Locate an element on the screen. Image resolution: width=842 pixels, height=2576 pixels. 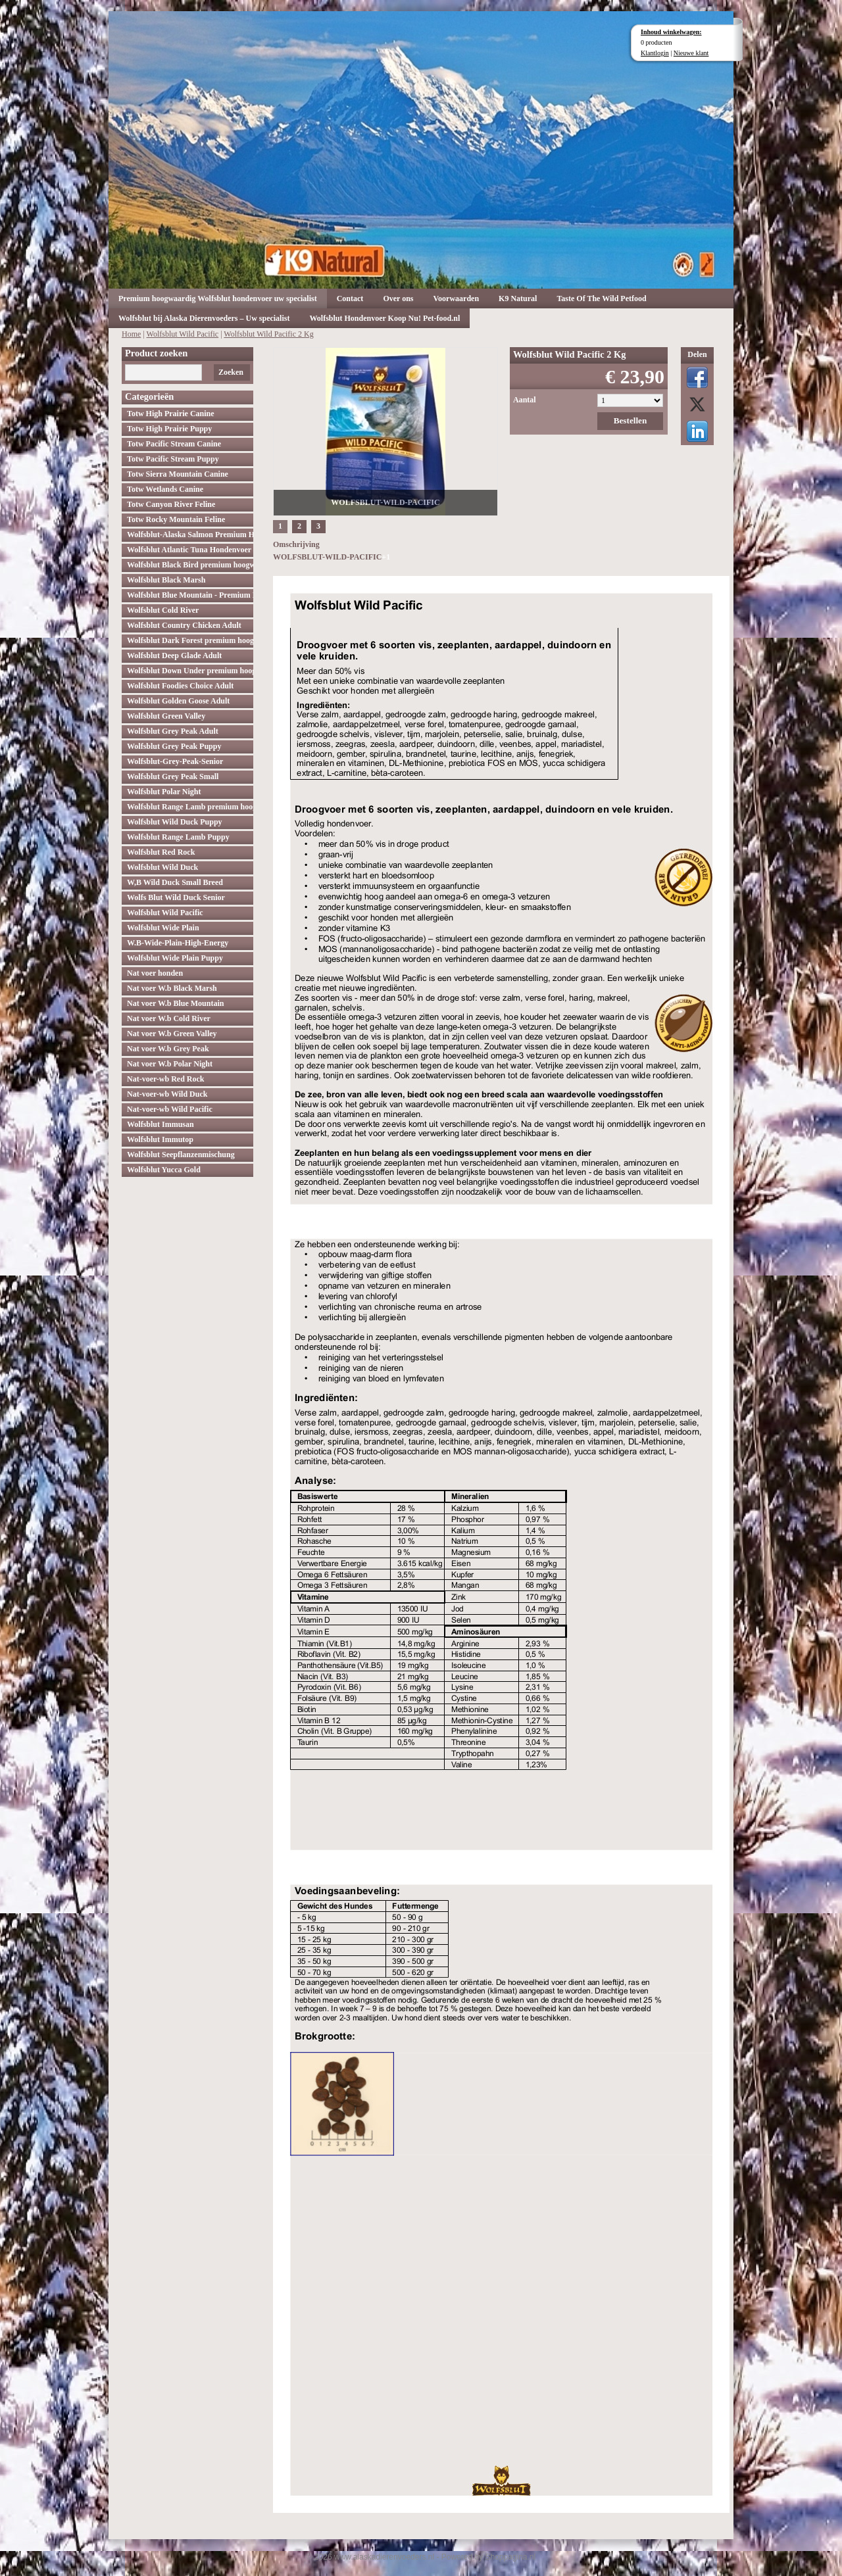
Wolfsblut Wild Duck is located at coordinates (162, 867).